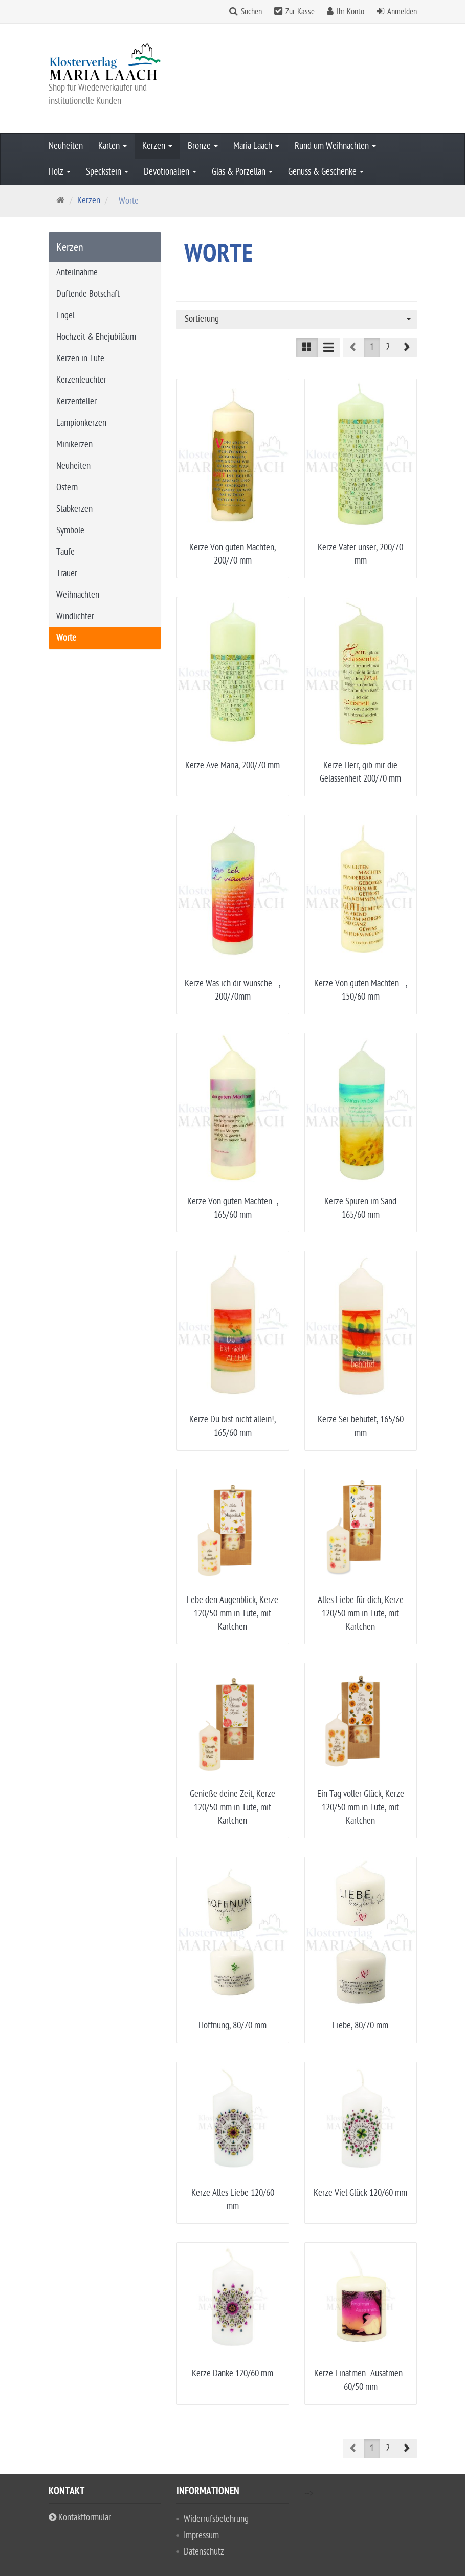 The width and height of the screenshot is (465, 2576). I want to click on Kerzen, so click(157, 146).